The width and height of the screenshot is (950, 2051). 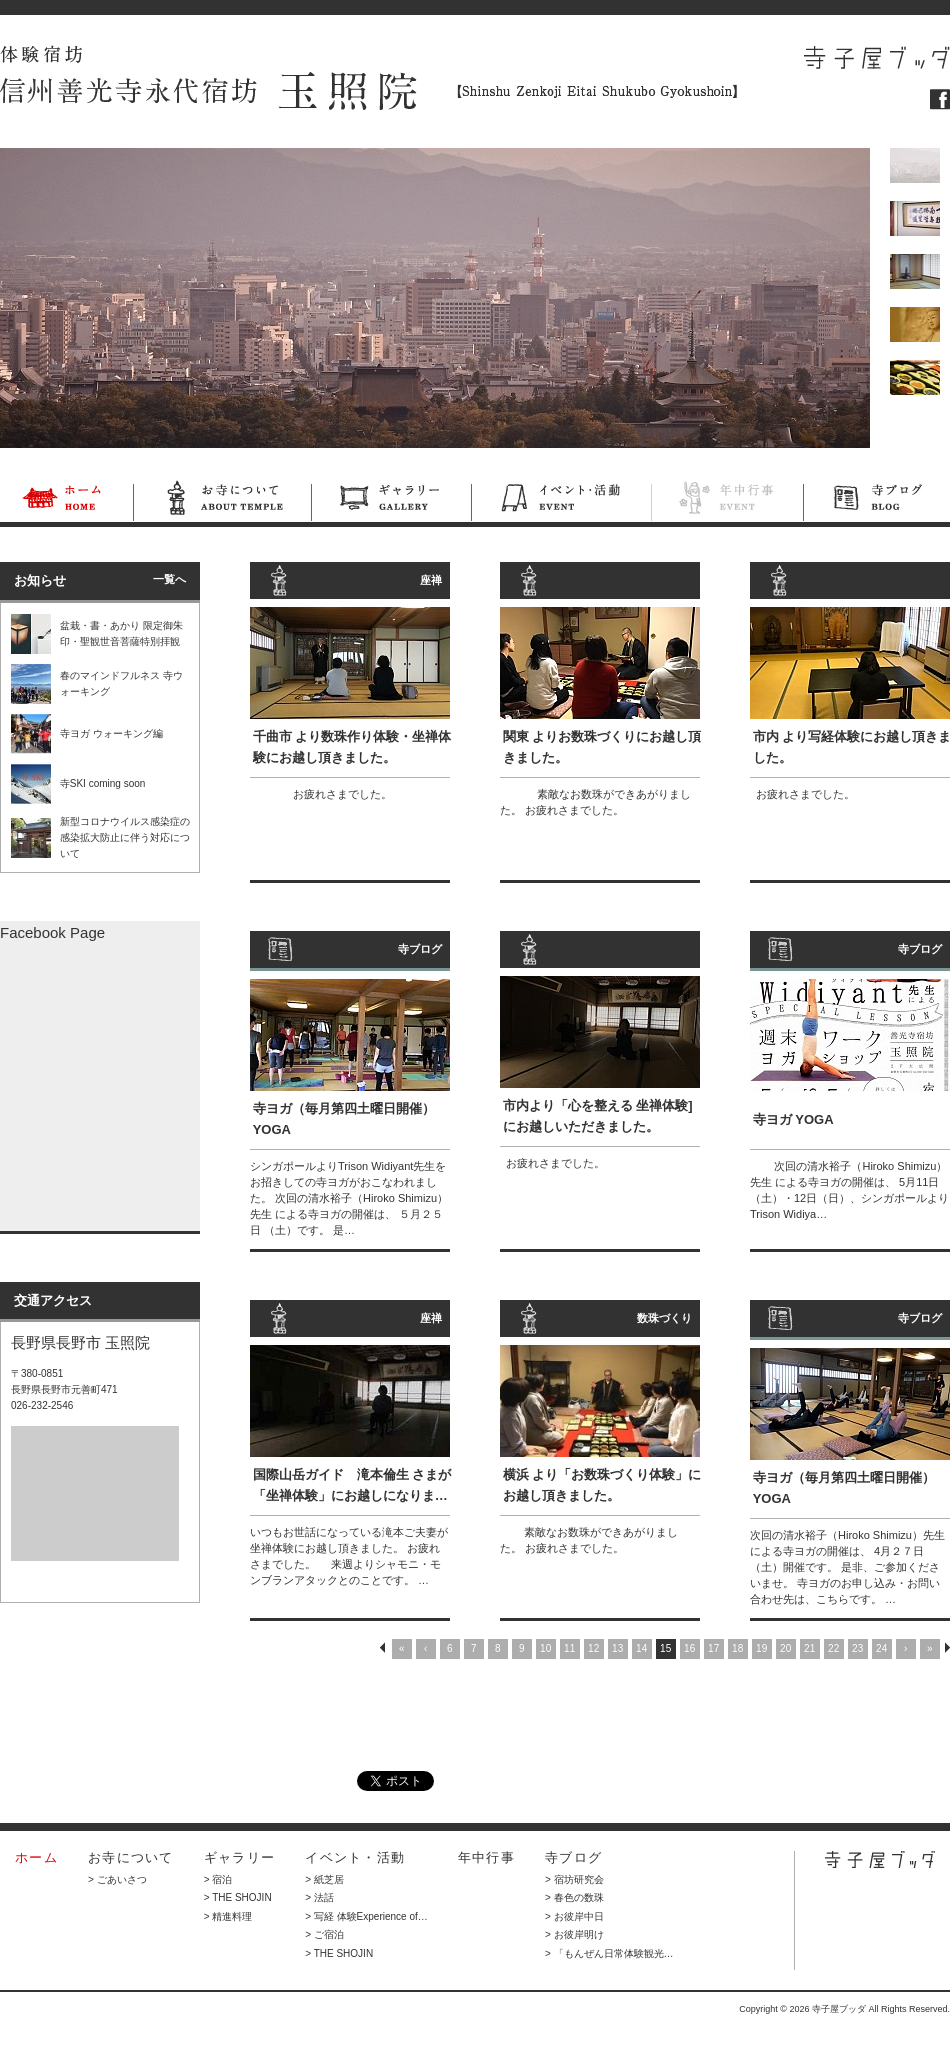 What do you see at coordinates (761, 1648) in the screenshot?
I see `19` at bounding box center [761, 1648].